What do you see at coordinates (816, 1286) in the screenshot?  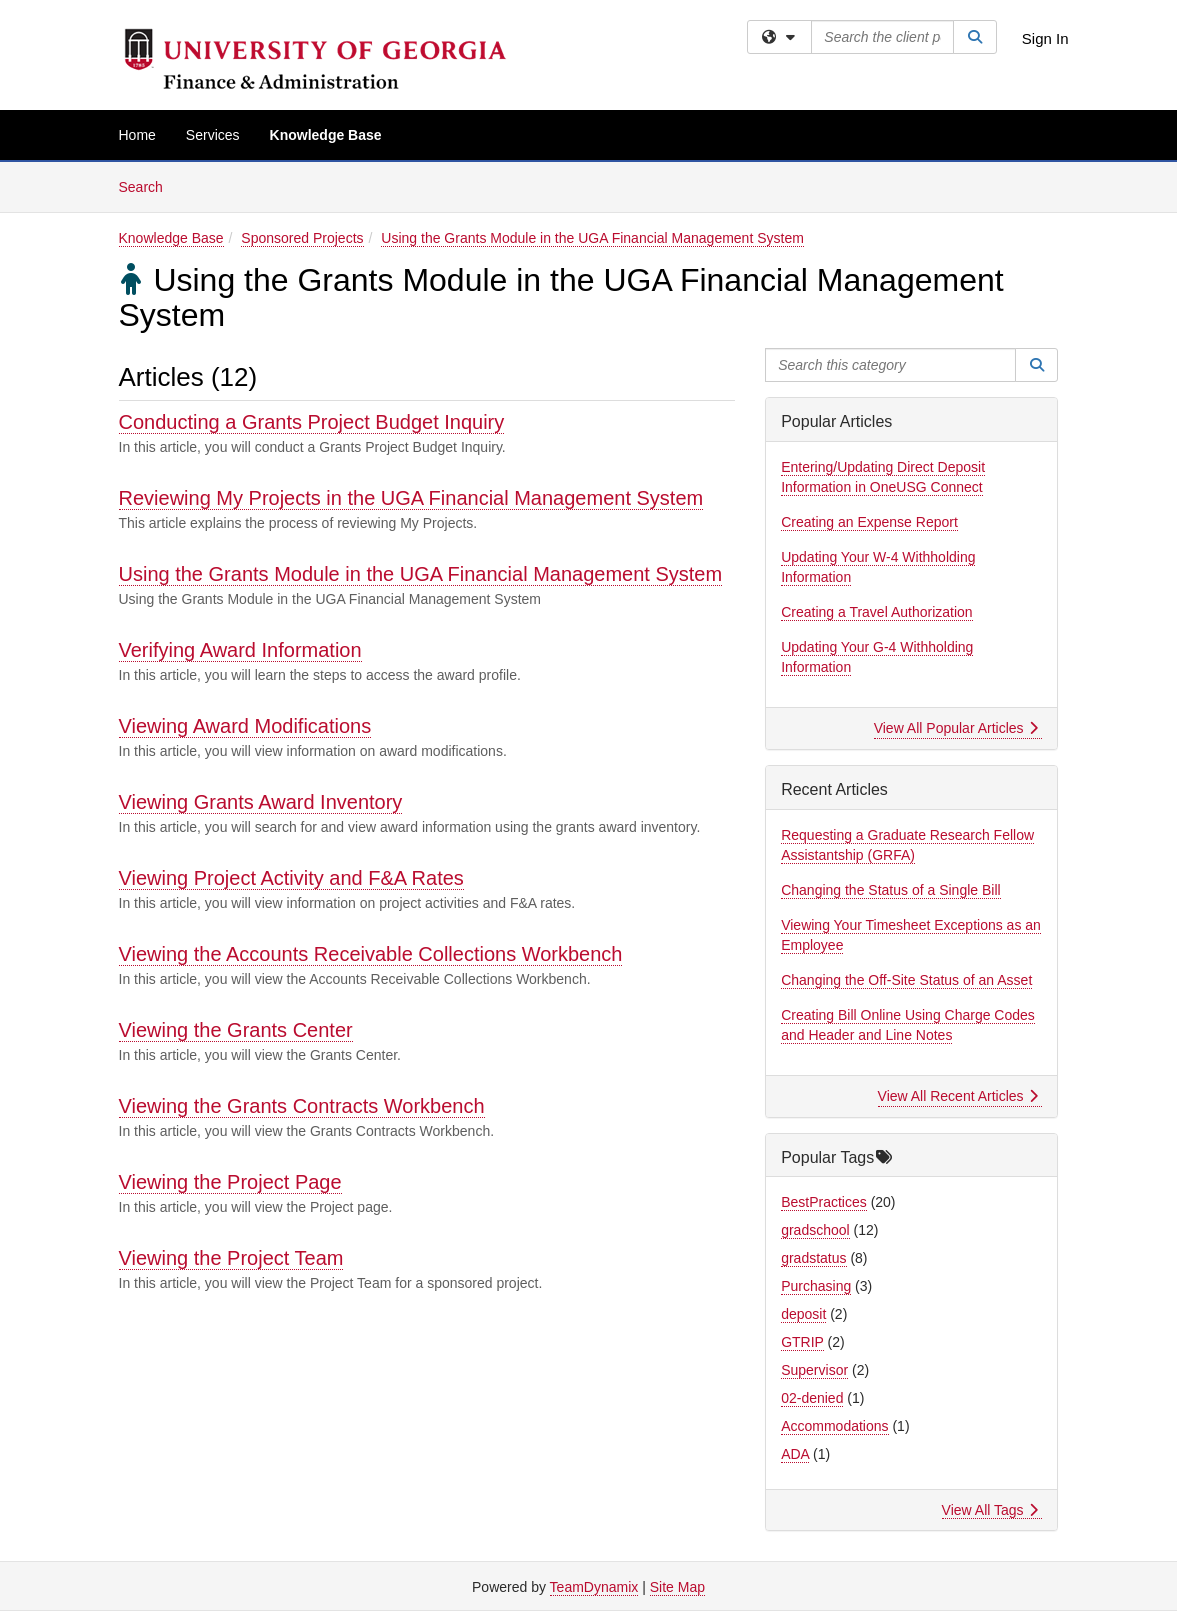 I see `Purchasing` at bounding box center [816, 1286].